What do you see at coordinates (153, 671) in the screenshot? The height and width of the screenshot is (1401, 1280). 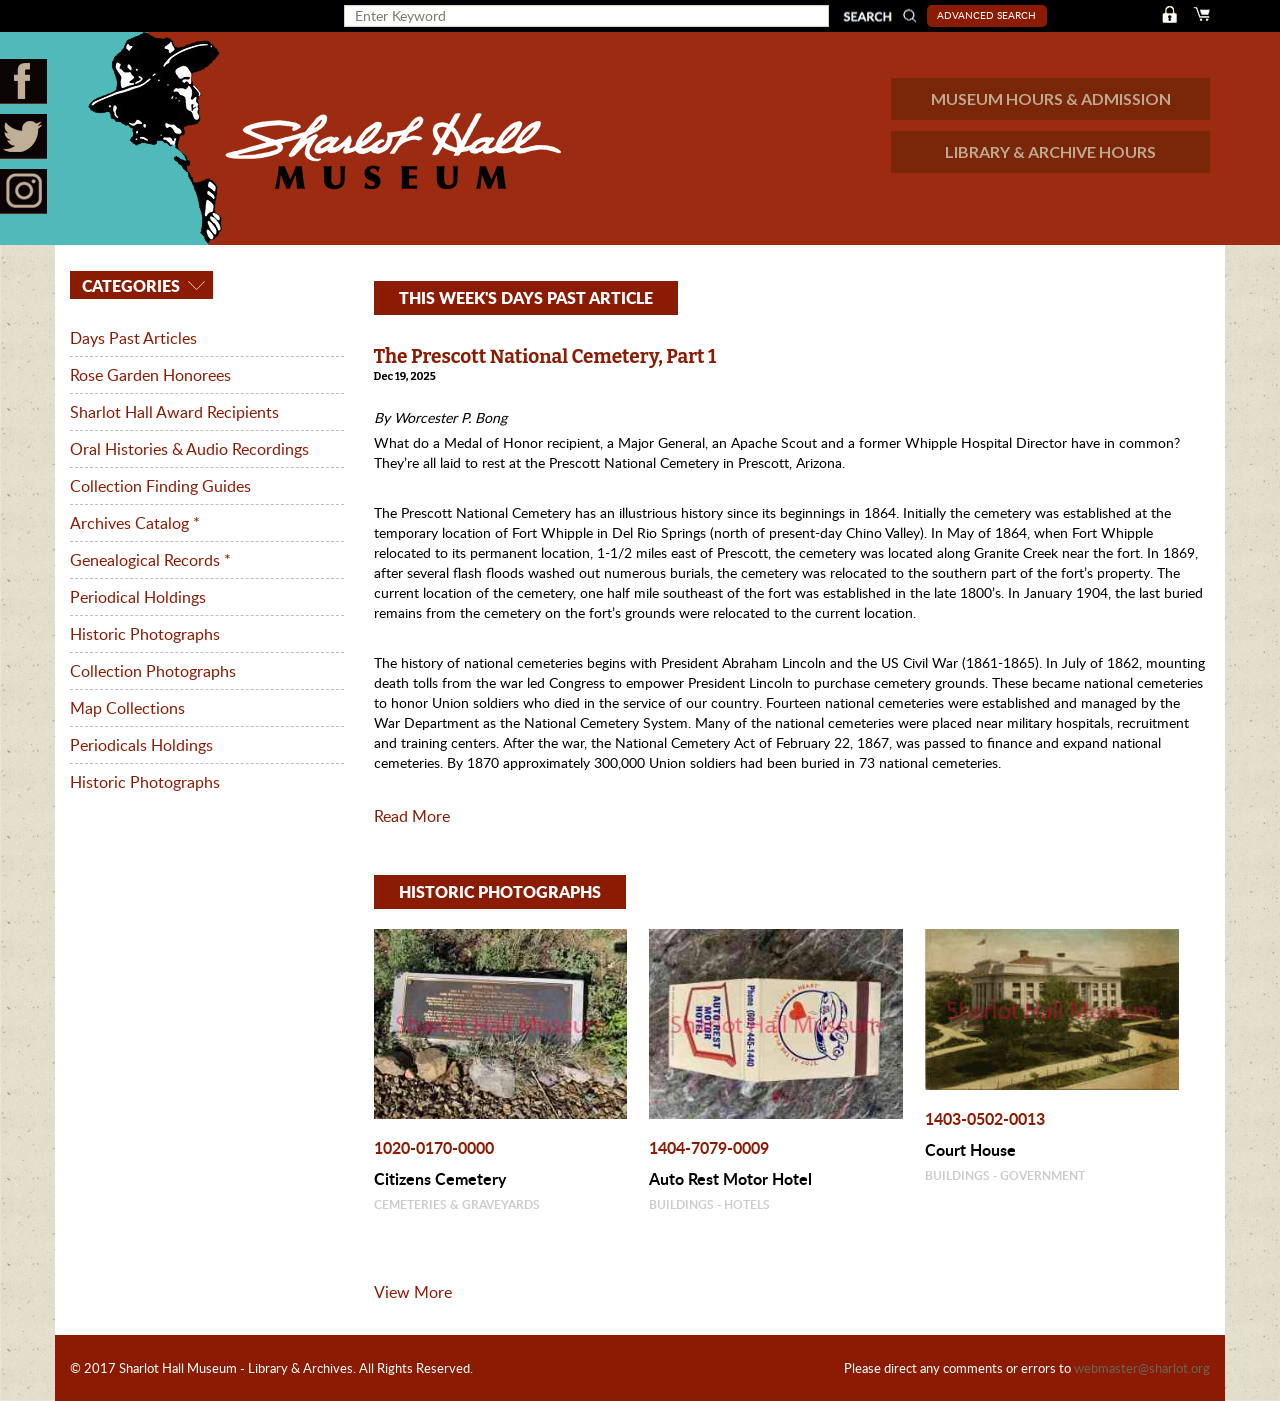 I see `Collection Photographs` at bounding box center [153, 671].